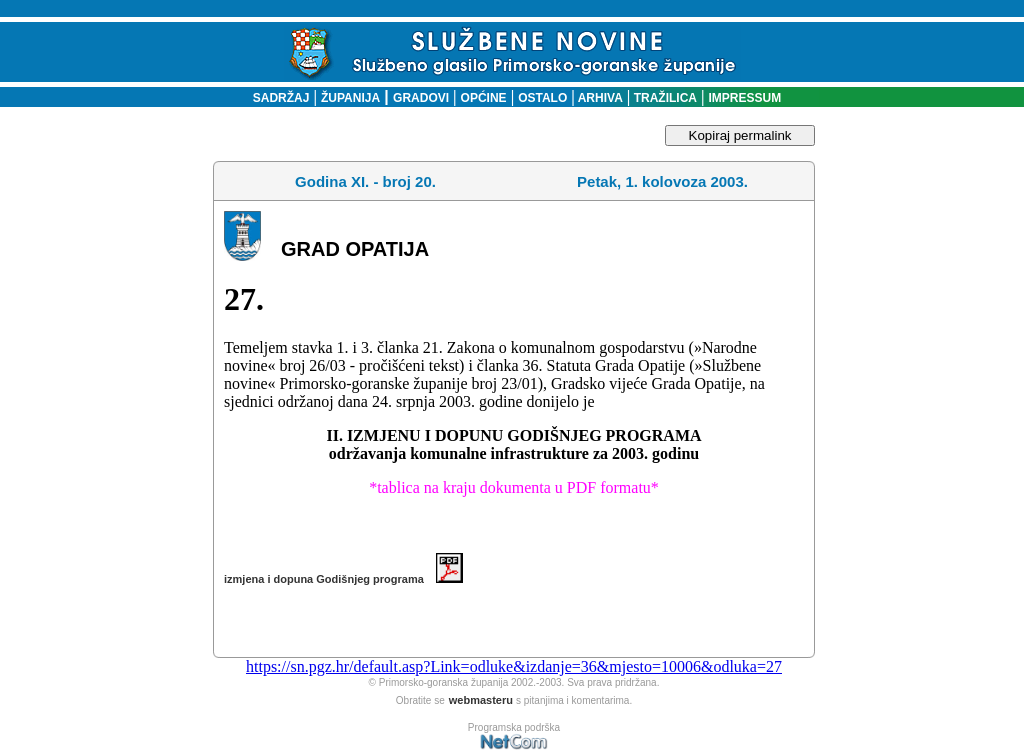 This screenshot has width=1024, height=752. Describe the element at coordinates (514, 666) in the screenshot. I see `https://sn.pgz.hr/default.asp?Link=odluke&izdanje=36&mjesto=10006&odluka=27` at that location.